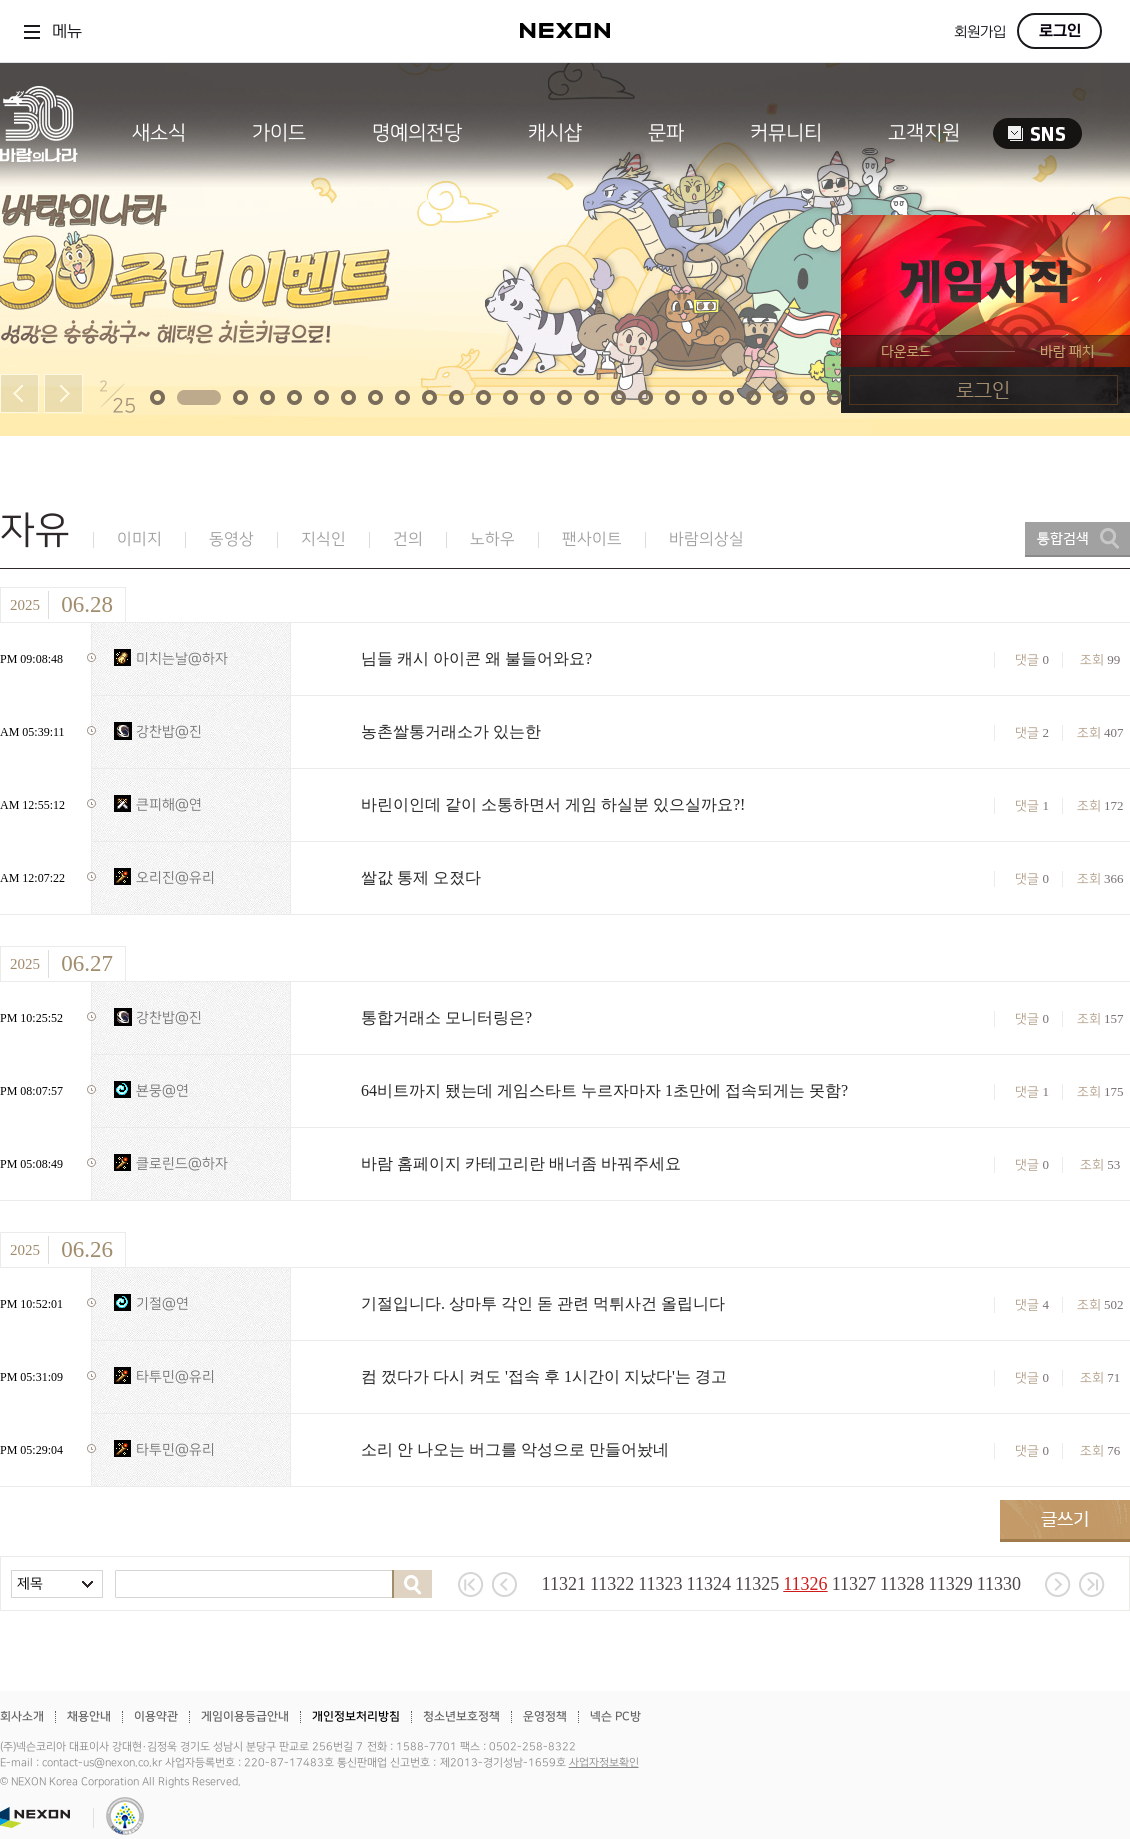 This screenshot has height=1839, width=1130. I want to click on 가이드, so click(279, 133).